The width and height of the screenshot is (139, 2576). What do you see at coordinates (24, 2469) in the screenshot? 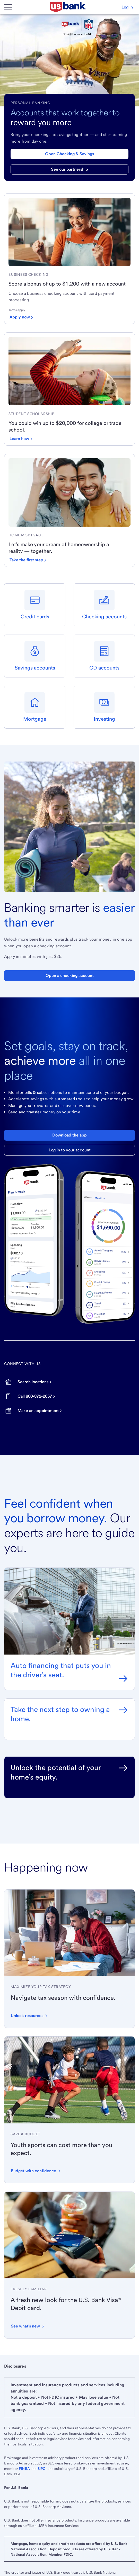
I see `FINRA [Visit FINRA.org. External site opens a new window.]` at bounding box center [24, 2469].